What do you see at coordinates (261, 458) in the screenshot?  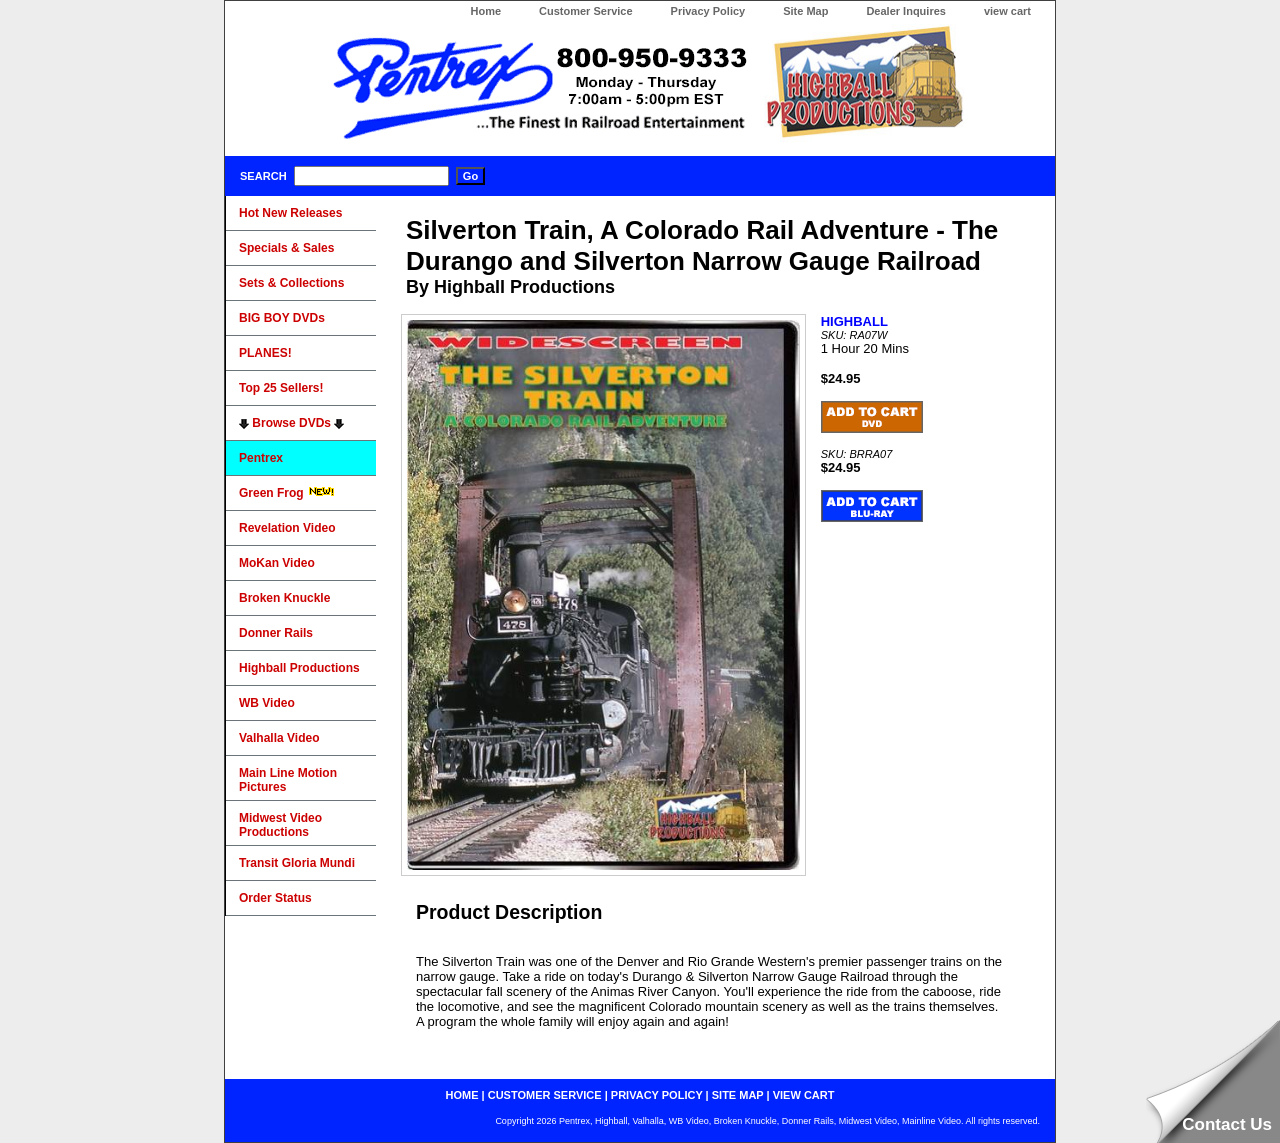 I see `Pentrex` at bounding box center [261, 458].